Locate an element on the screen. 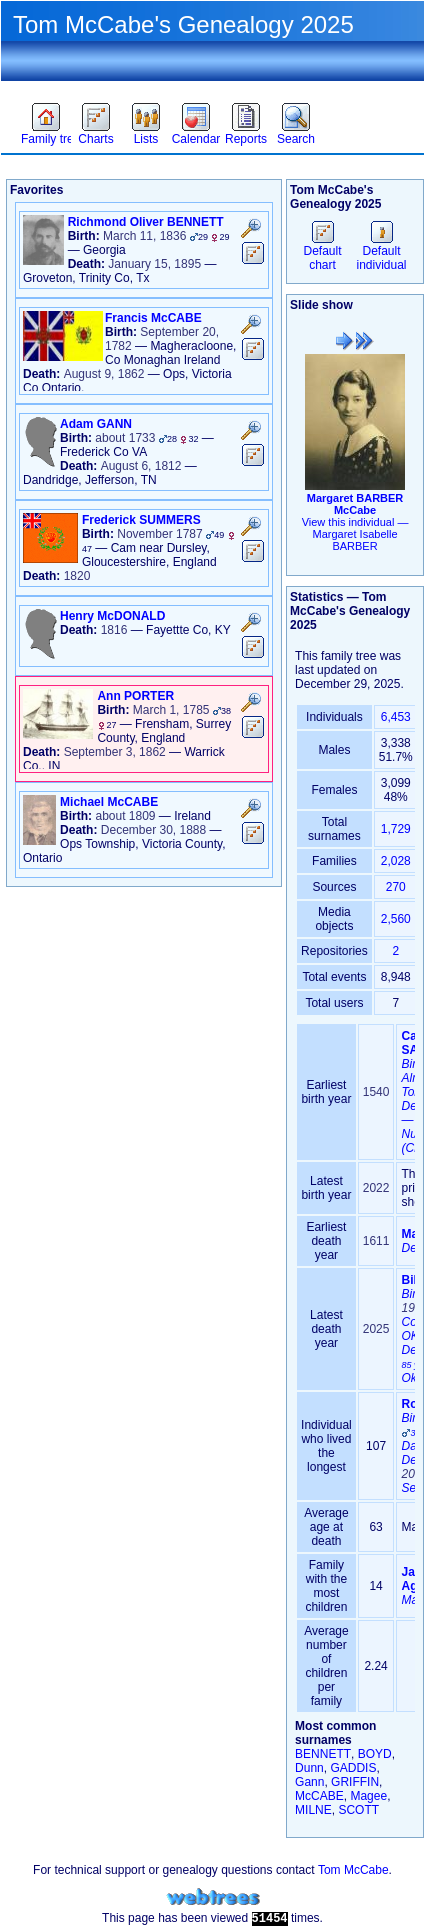  Family trees is located at coordinates (46, 139).